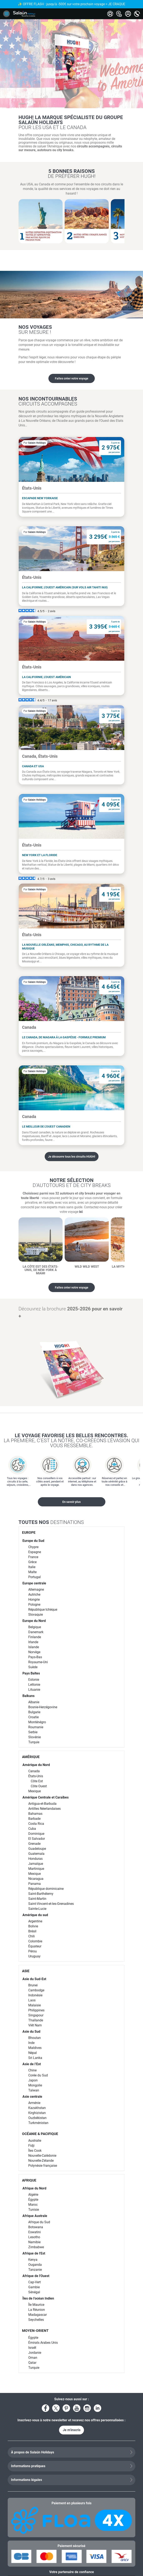  Describe the element at coordinates (35, 2331) in the screenshot. I see `MOYEN-ORIENT` at that location.